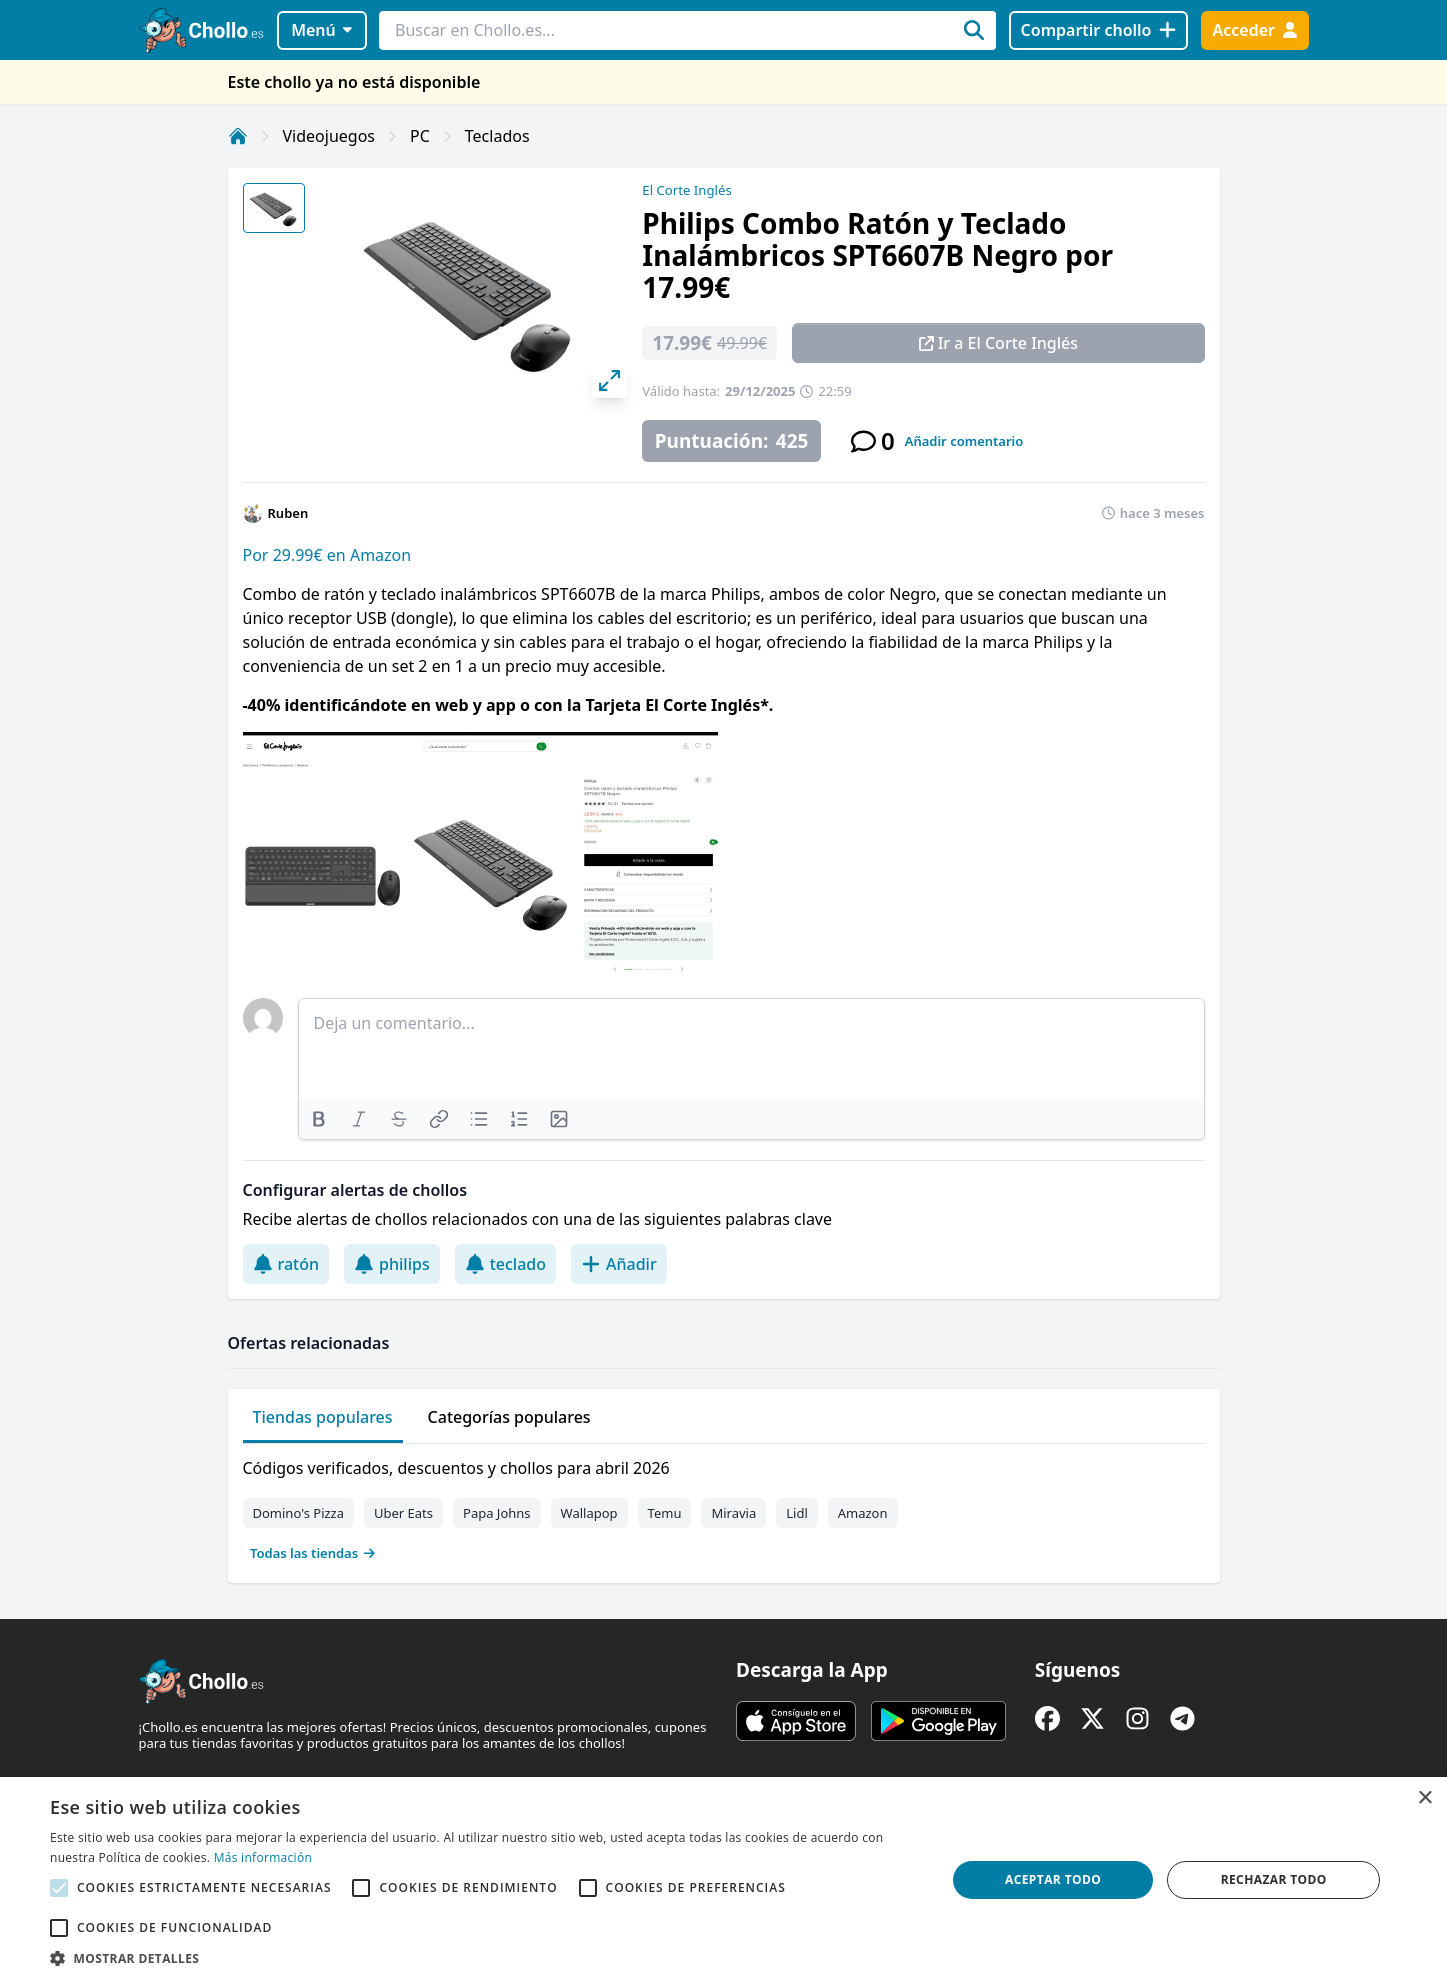 The height and width of the screenshot is (1983, 1447). I want to click on philips, so click(392, 1264).